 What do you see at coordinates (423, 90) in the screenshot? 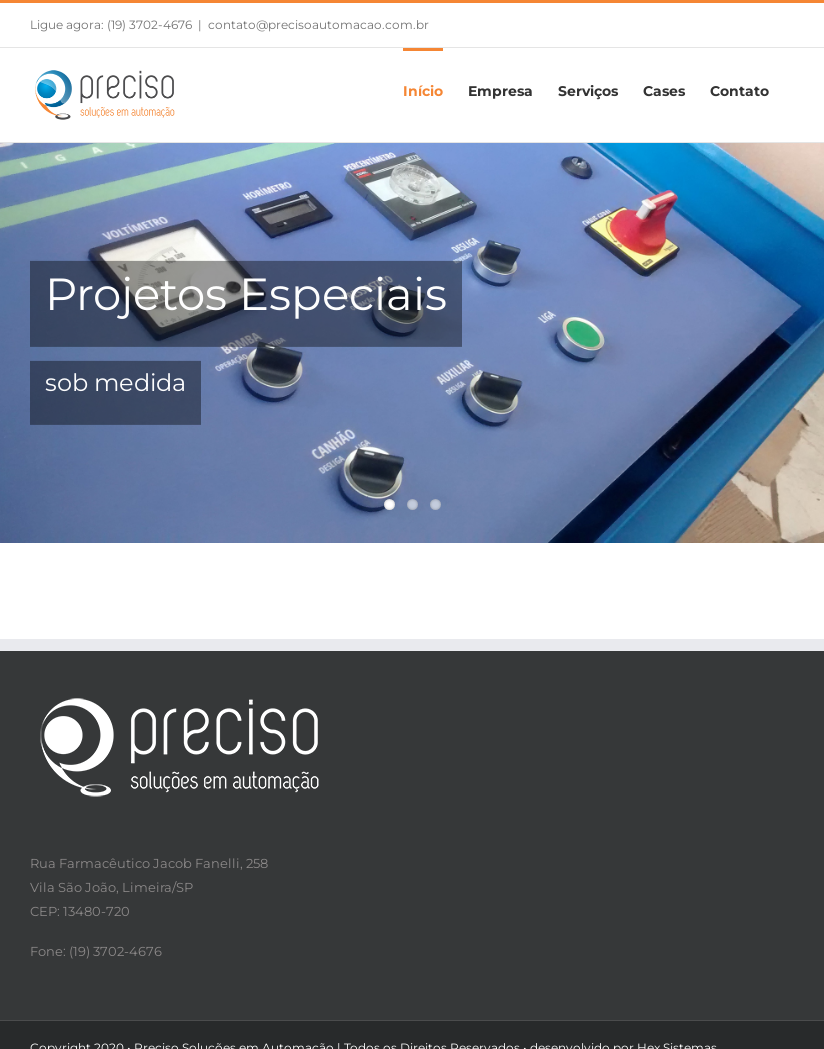
I see `[menuitem]` at bounding box center [423, 90].